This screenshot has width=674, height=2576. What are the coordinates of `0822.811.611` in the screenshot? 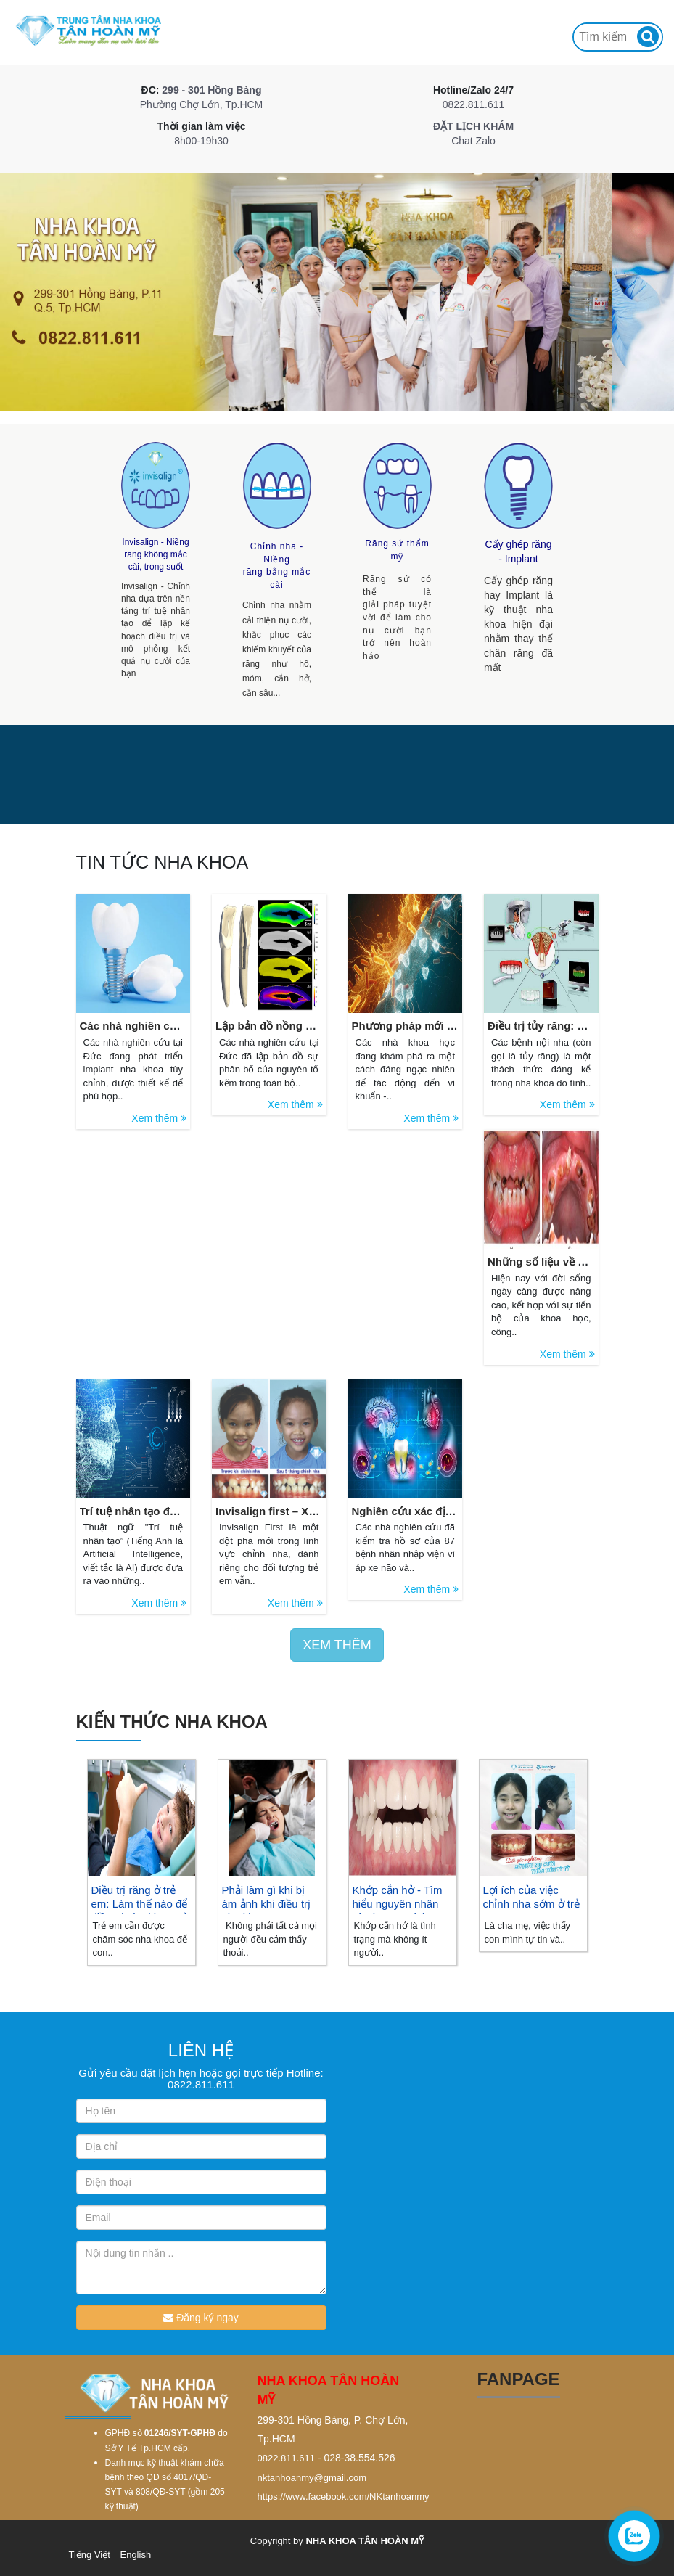 It's located at (473, 104).